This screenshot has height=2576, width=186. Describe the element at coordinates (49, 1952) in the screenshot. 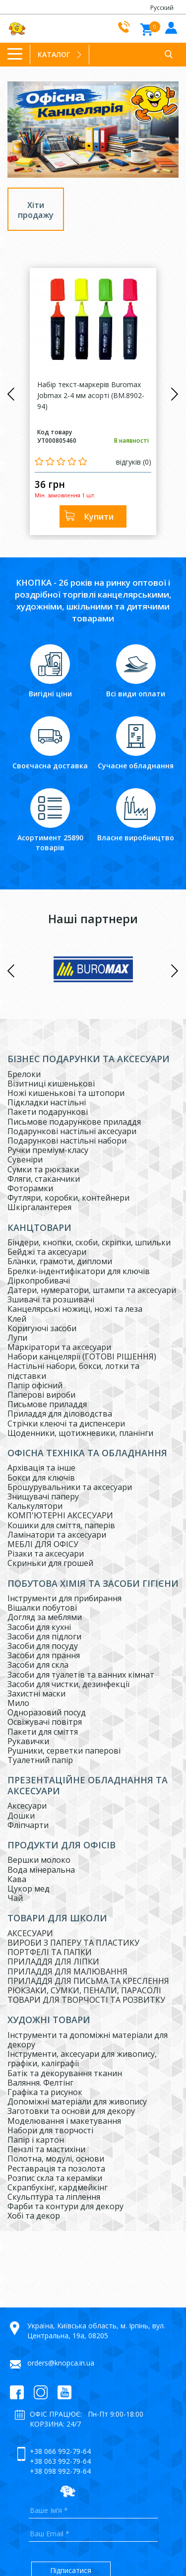

I see `ПОРТФЕЛІ ТА ПАПКИ` at that location.